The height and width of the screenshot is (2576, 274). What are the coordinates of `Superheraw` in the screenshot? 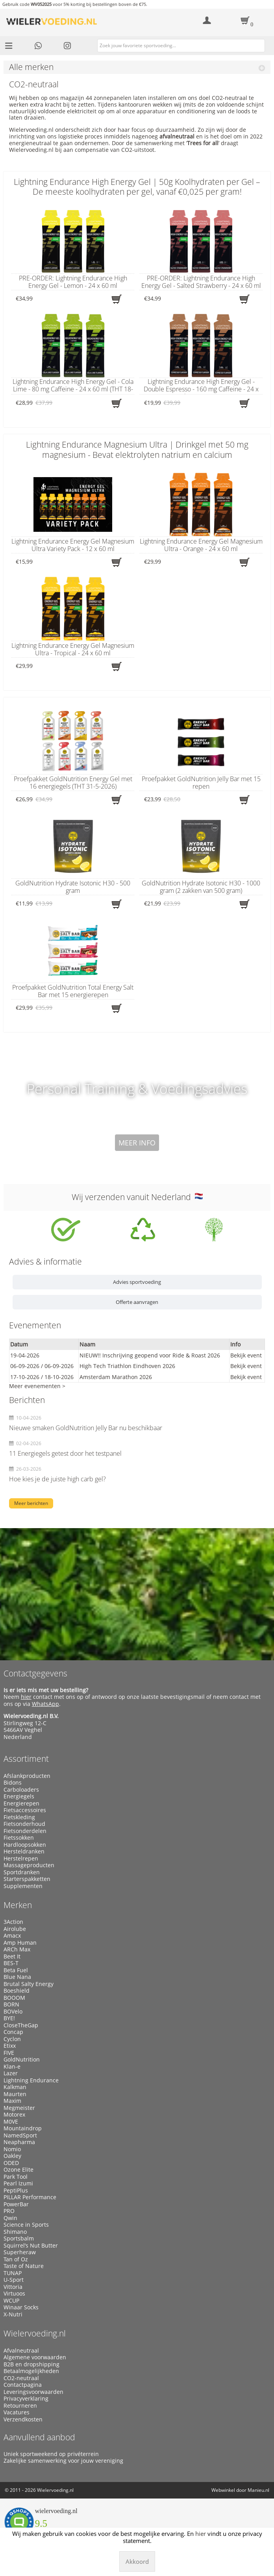 It's located at (20, 2252).